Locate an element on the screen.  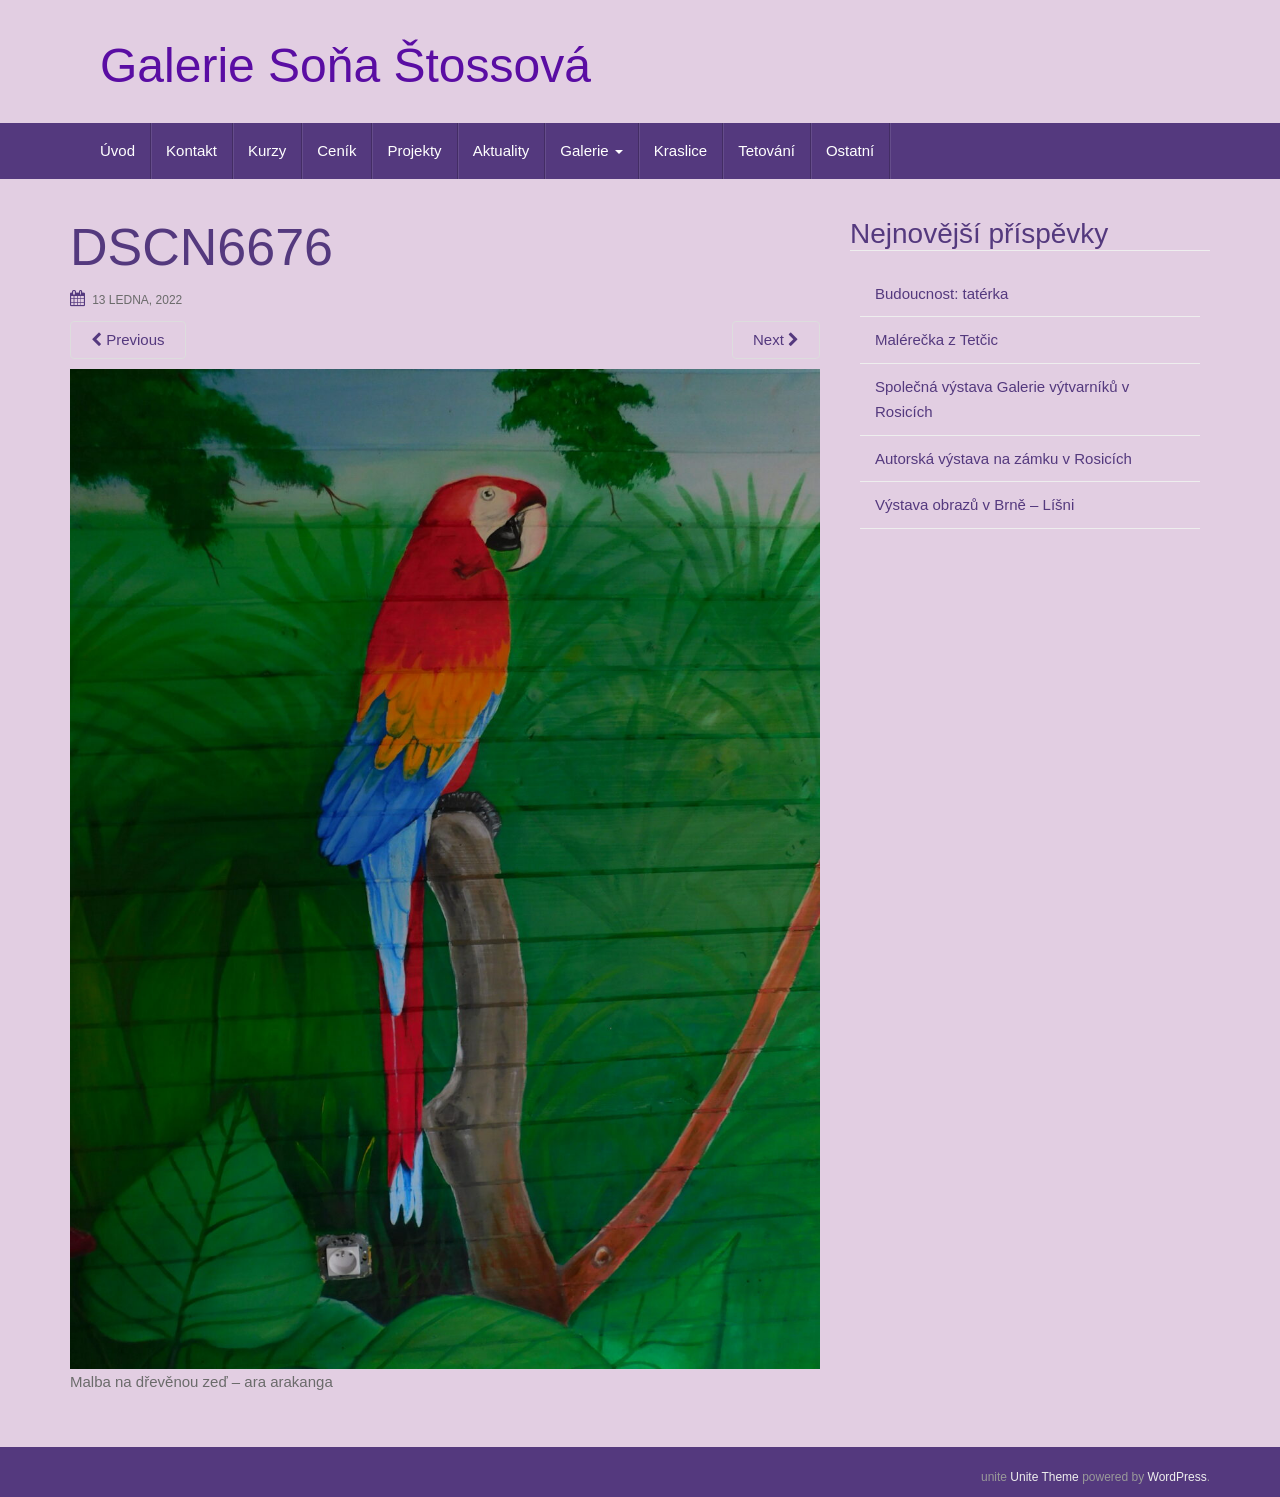
Galerie is located at coordinates (591, 150).